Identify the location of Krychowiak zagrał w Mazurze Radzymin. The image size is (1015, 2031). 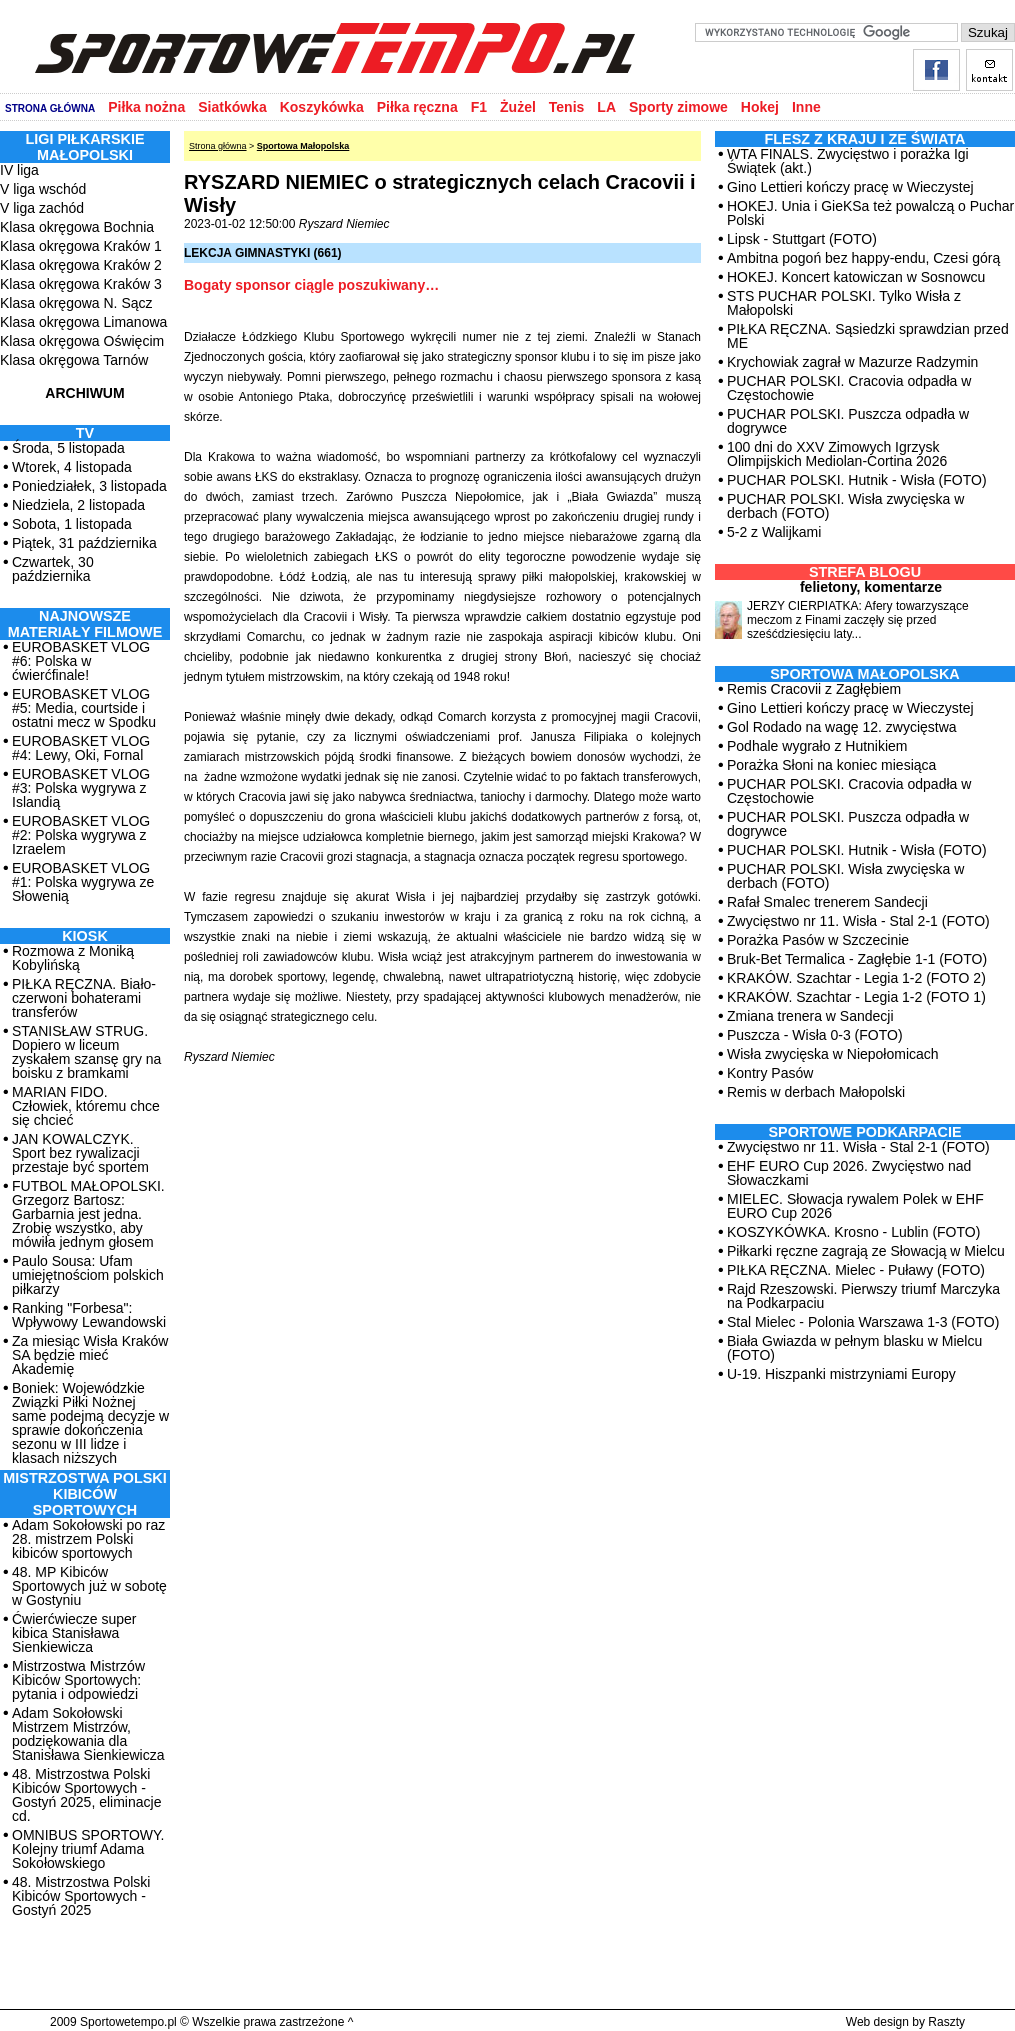
(852, 362).